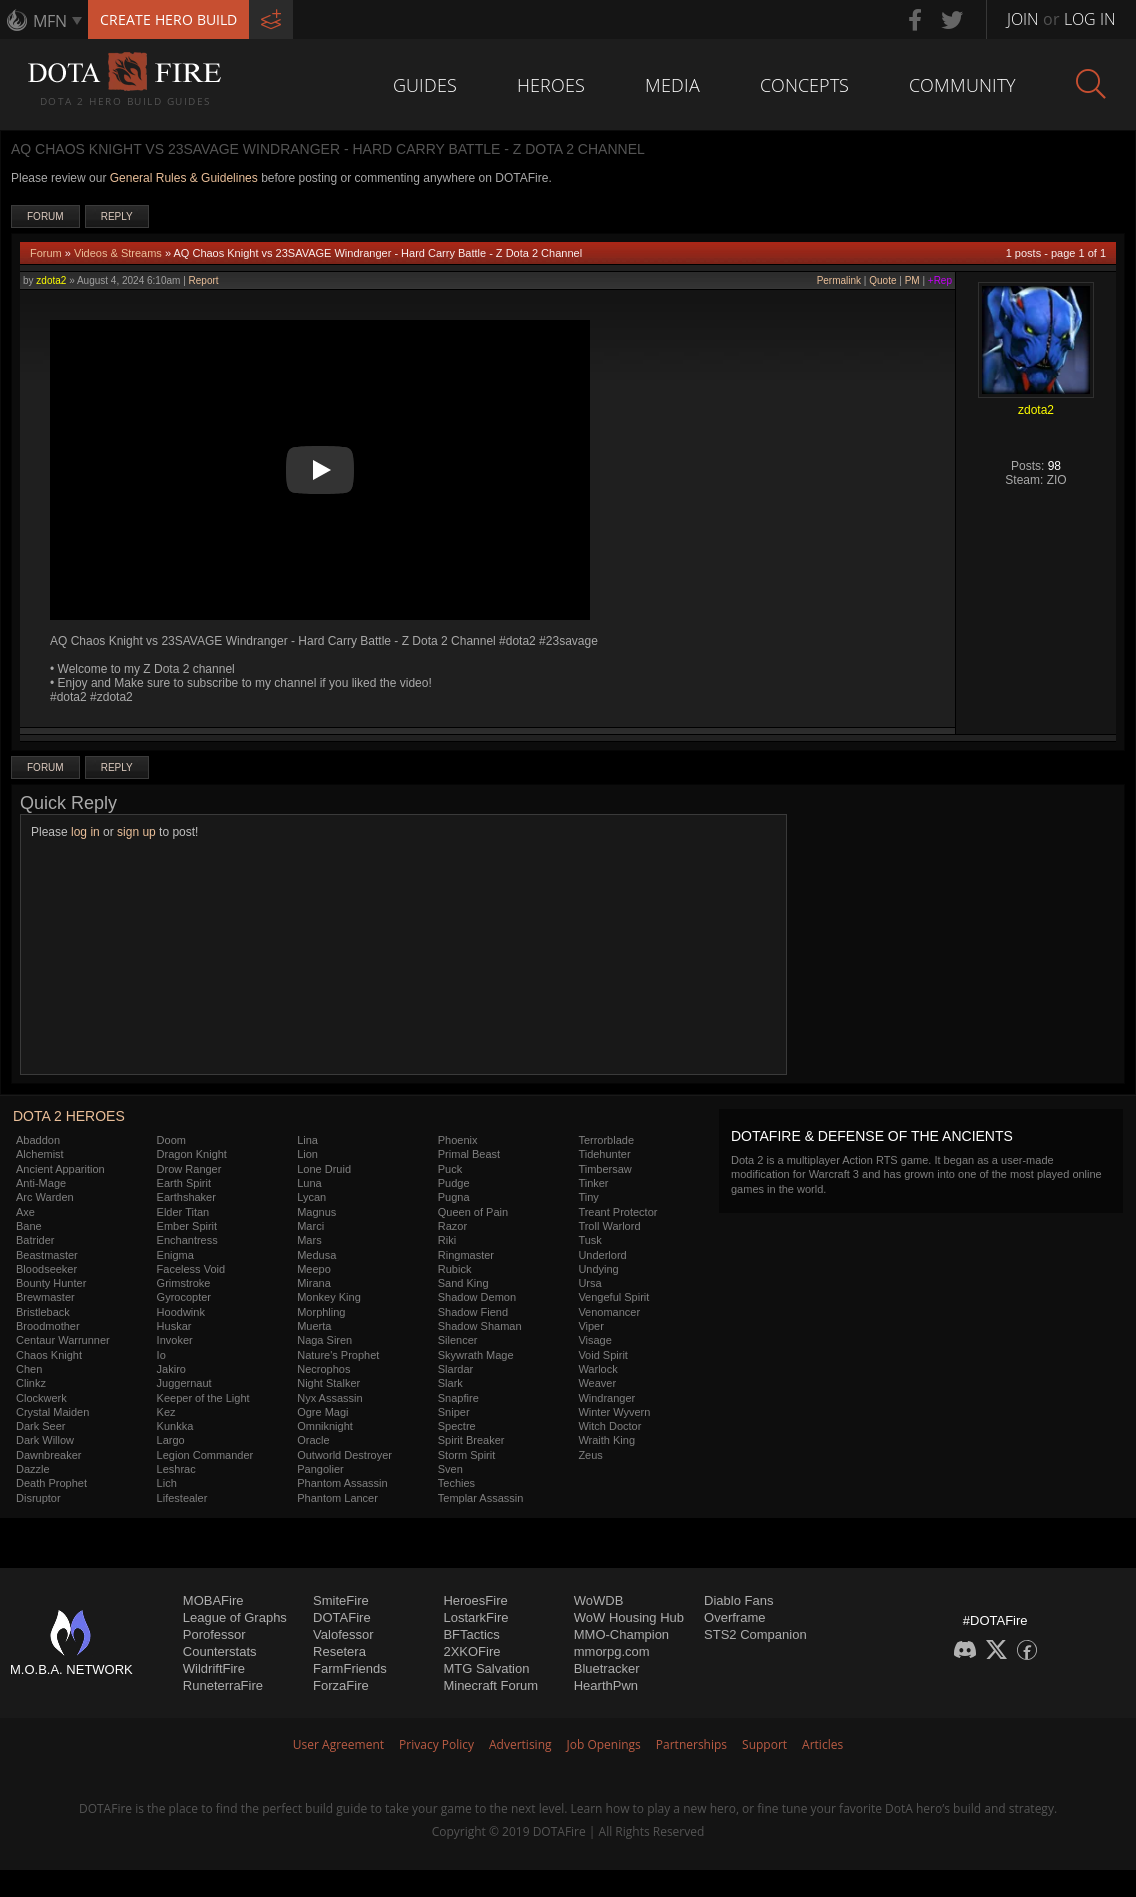 The image size is (1136, 1897). Describe the element at coordinates (316, 1212) in the screenshot. I see `Magnus` at that location.